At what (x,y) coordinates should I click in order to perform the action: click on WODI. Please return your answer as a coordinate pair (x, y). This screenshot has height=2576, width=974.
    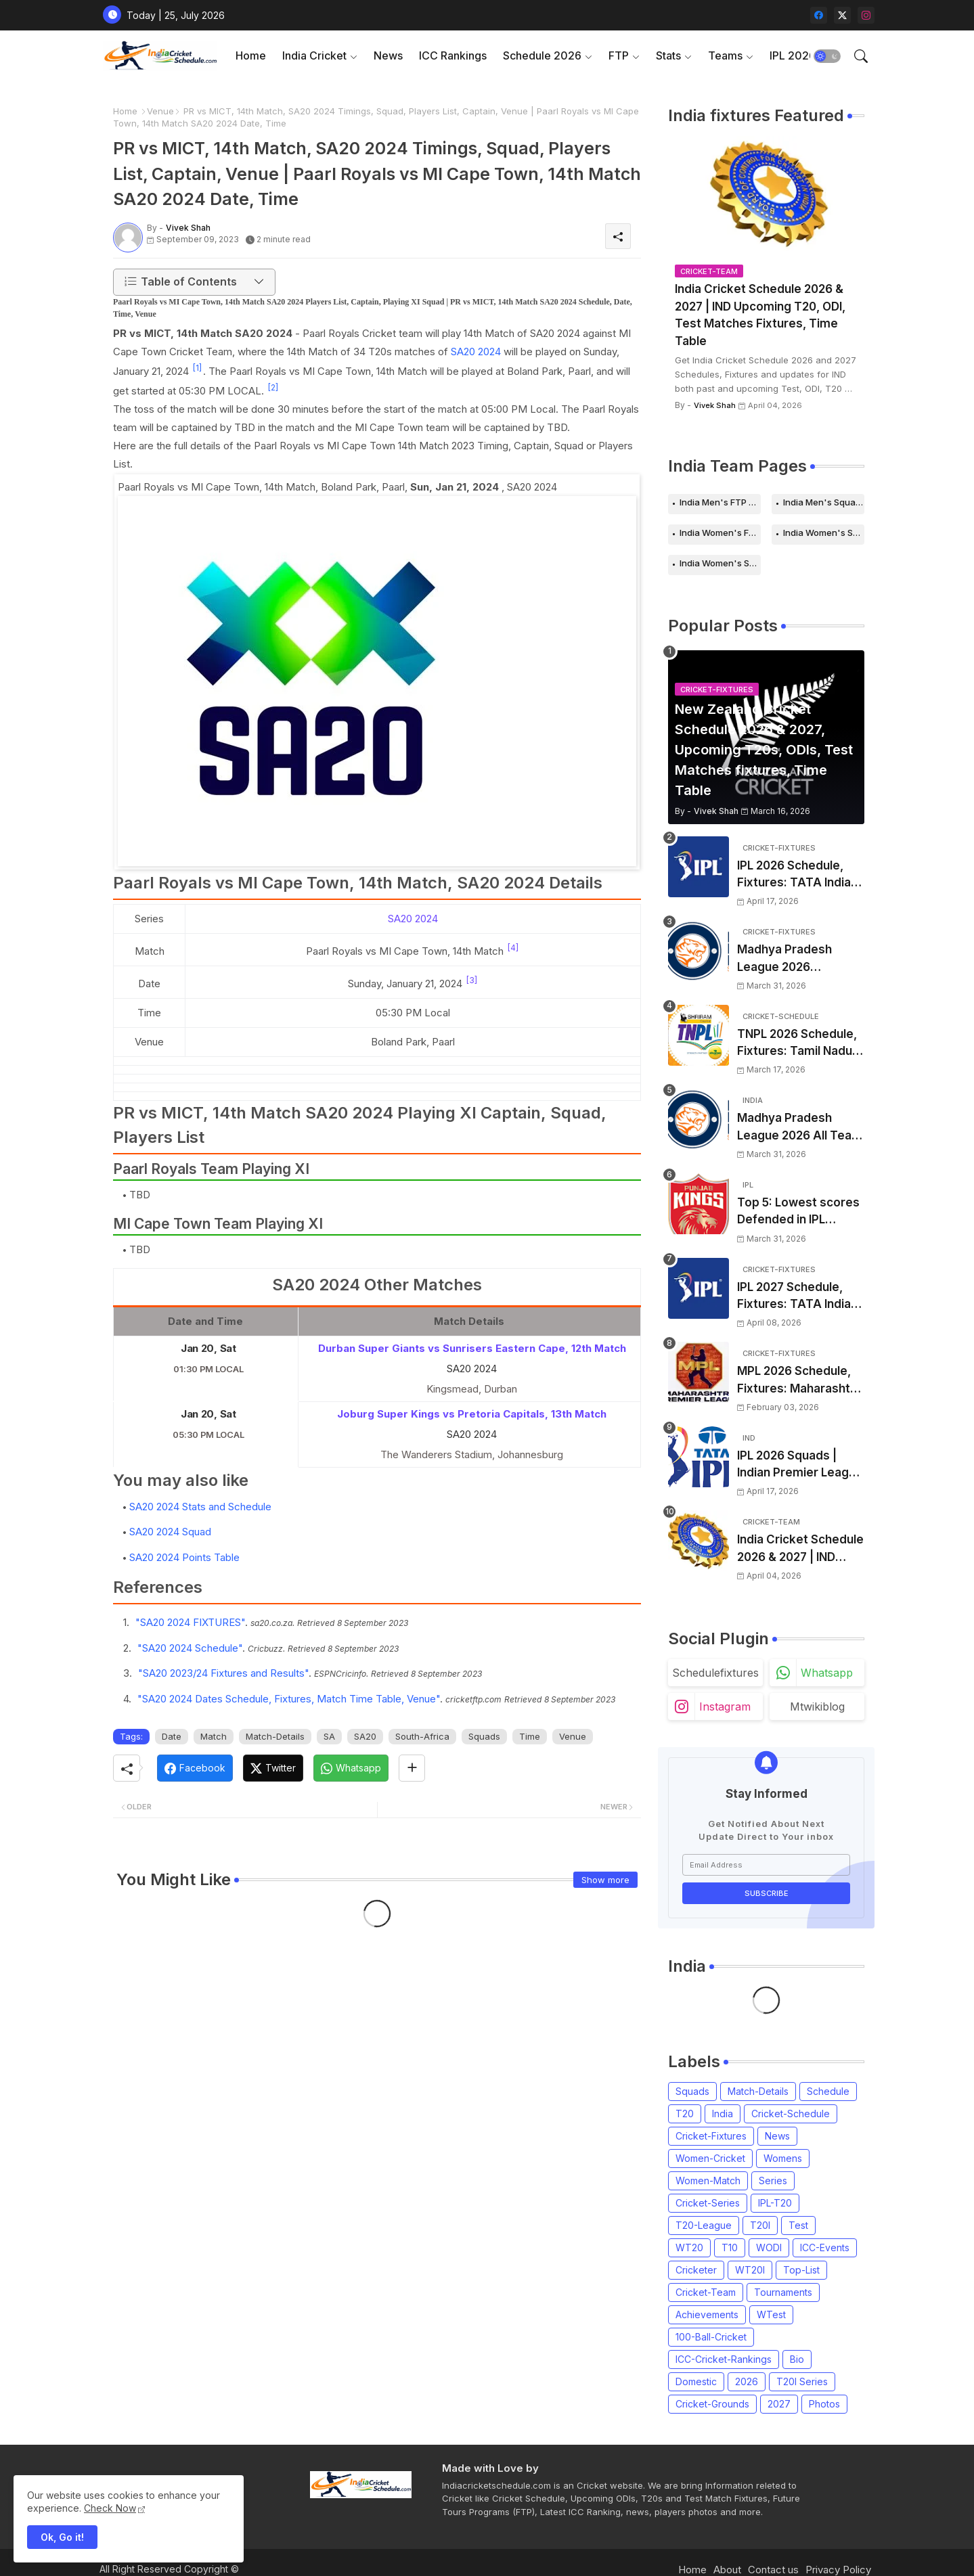
    Looking at the image, I should click on (769, 2247).